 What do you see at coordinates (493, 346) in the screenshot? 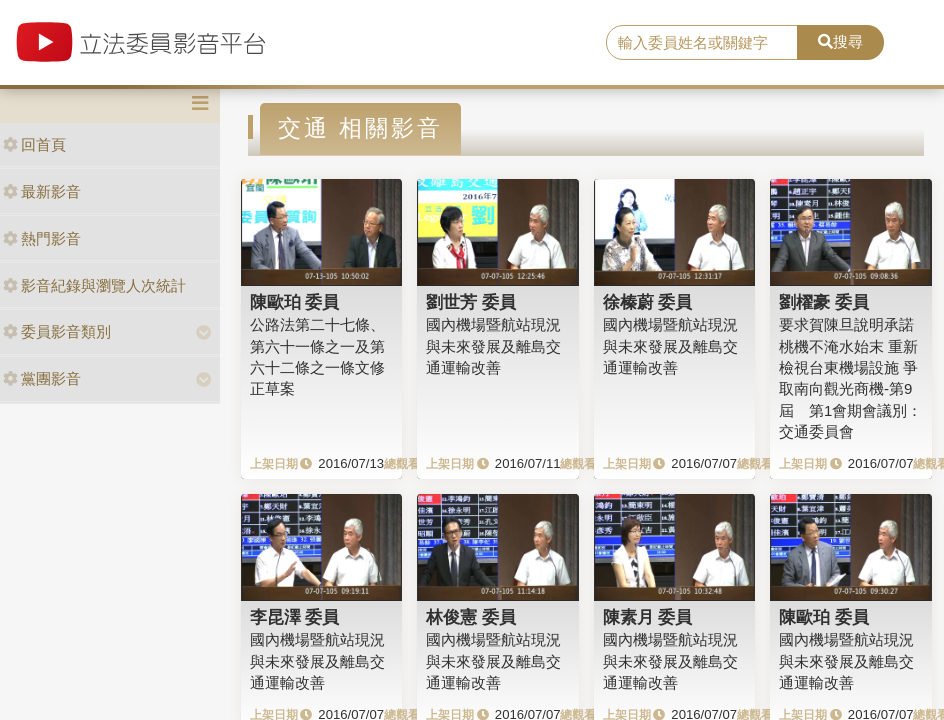
I see `國內機場暨航站現況與未來發展及離島交通運輸改善` at bounding box center [493, 346].